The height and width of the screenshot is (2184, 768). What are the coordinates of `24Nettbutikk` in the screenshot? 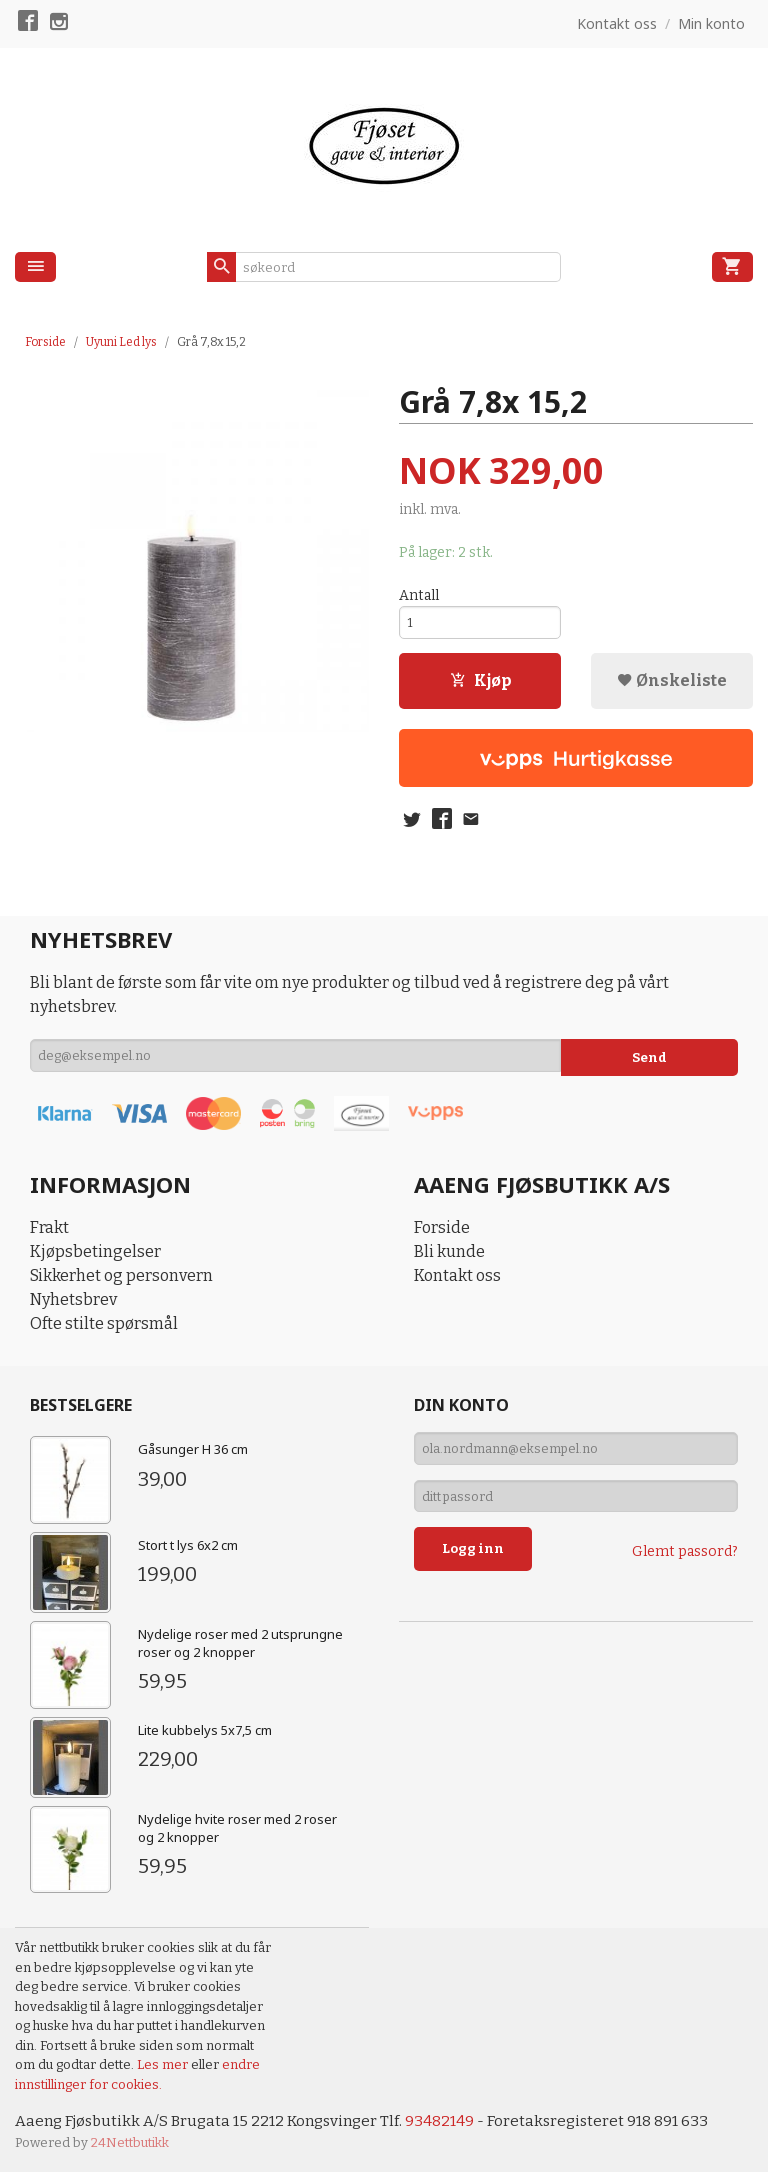 It's located at (130, 2154).